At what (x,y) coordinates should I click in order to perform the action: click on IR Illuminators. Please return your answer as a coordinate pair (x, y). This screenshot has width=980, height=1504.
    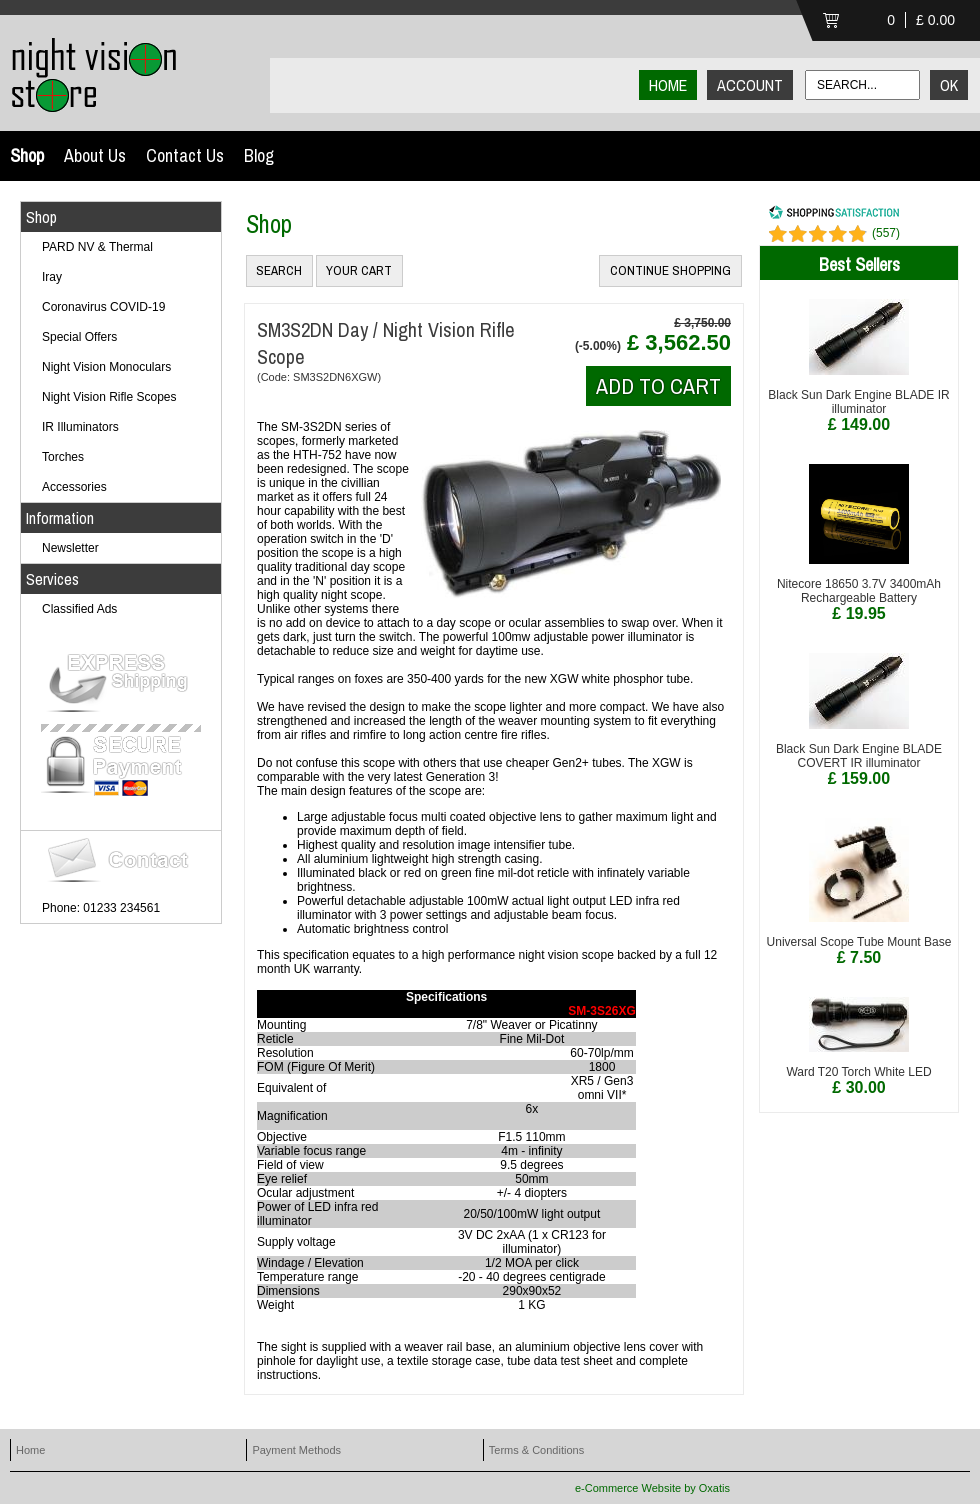
    Looking at the image, I should click on (80, 427).